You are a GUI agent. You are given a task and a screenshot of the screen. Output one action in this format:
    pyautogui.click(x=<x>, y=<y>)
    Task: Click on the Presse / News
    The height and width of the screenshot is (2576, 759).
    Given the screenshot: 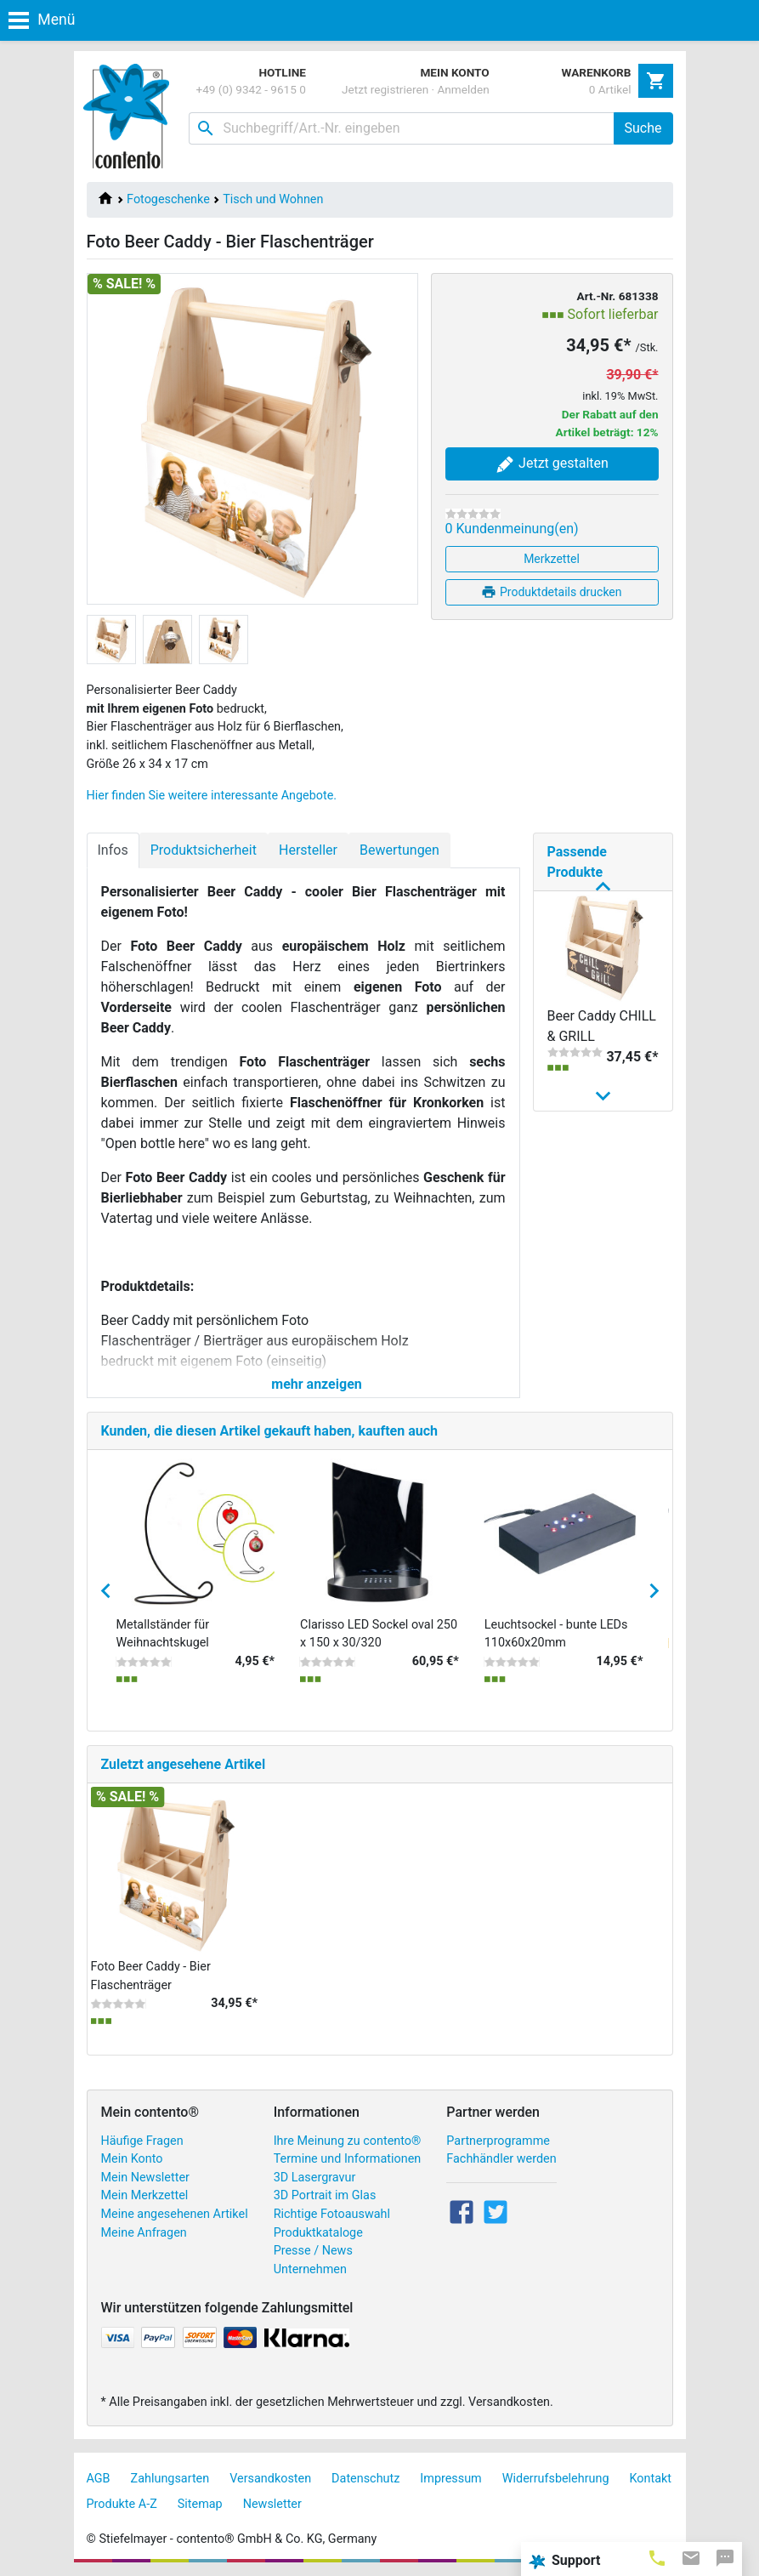 What is the action you would take?
    pyautogui.click(x=313, y=2250)
    